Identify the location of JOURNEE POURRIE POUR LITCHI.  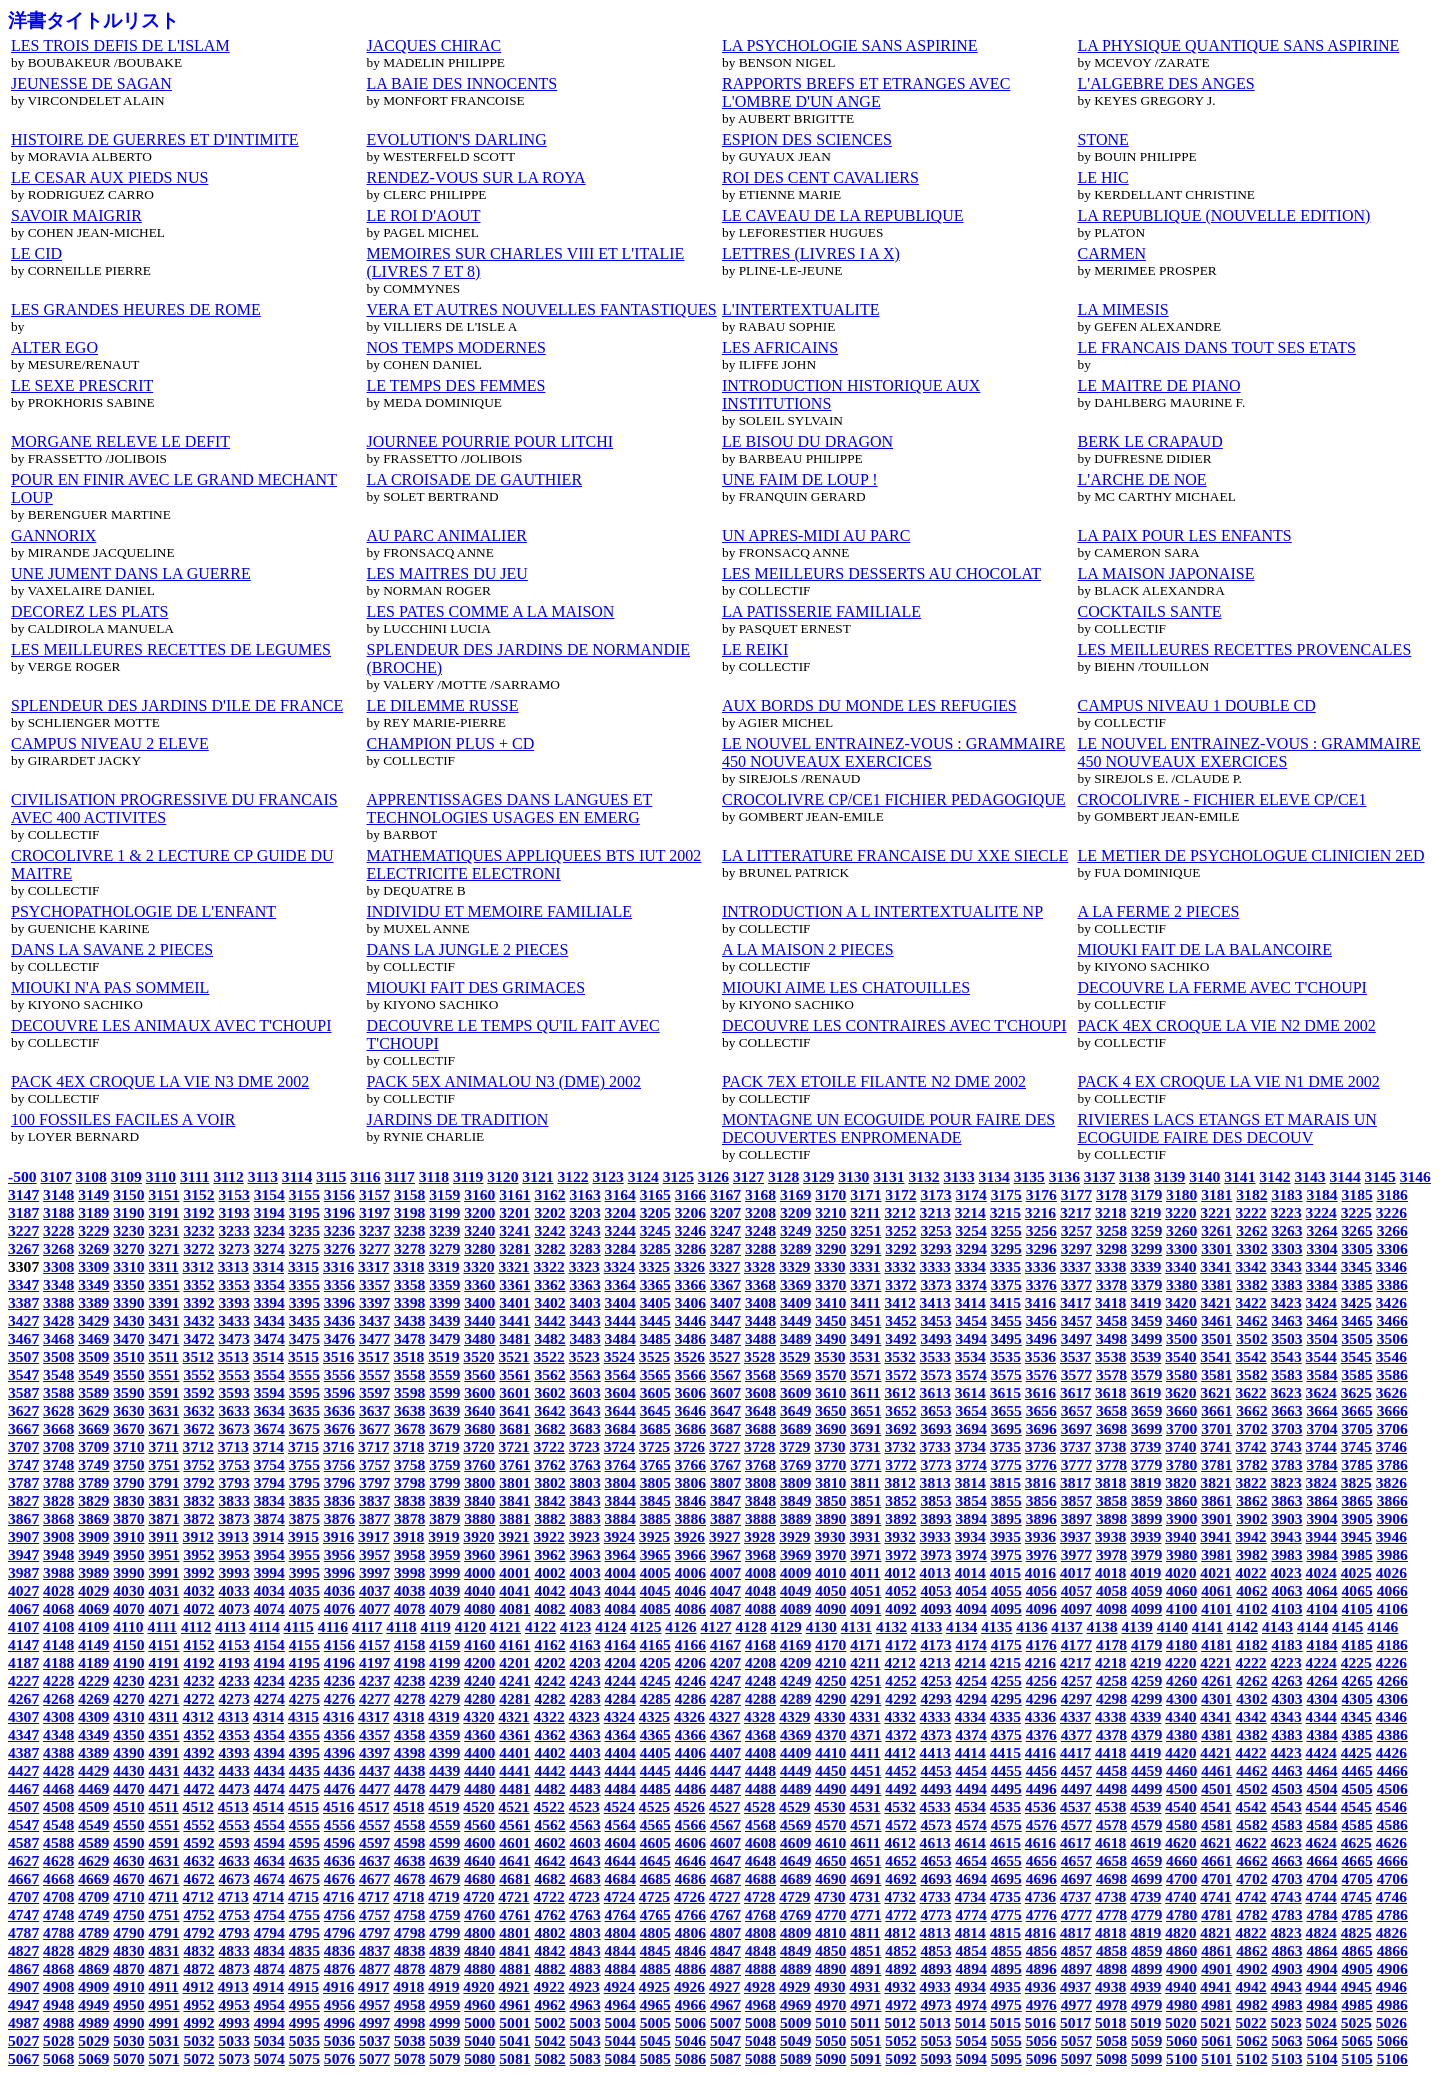
(490, 441).